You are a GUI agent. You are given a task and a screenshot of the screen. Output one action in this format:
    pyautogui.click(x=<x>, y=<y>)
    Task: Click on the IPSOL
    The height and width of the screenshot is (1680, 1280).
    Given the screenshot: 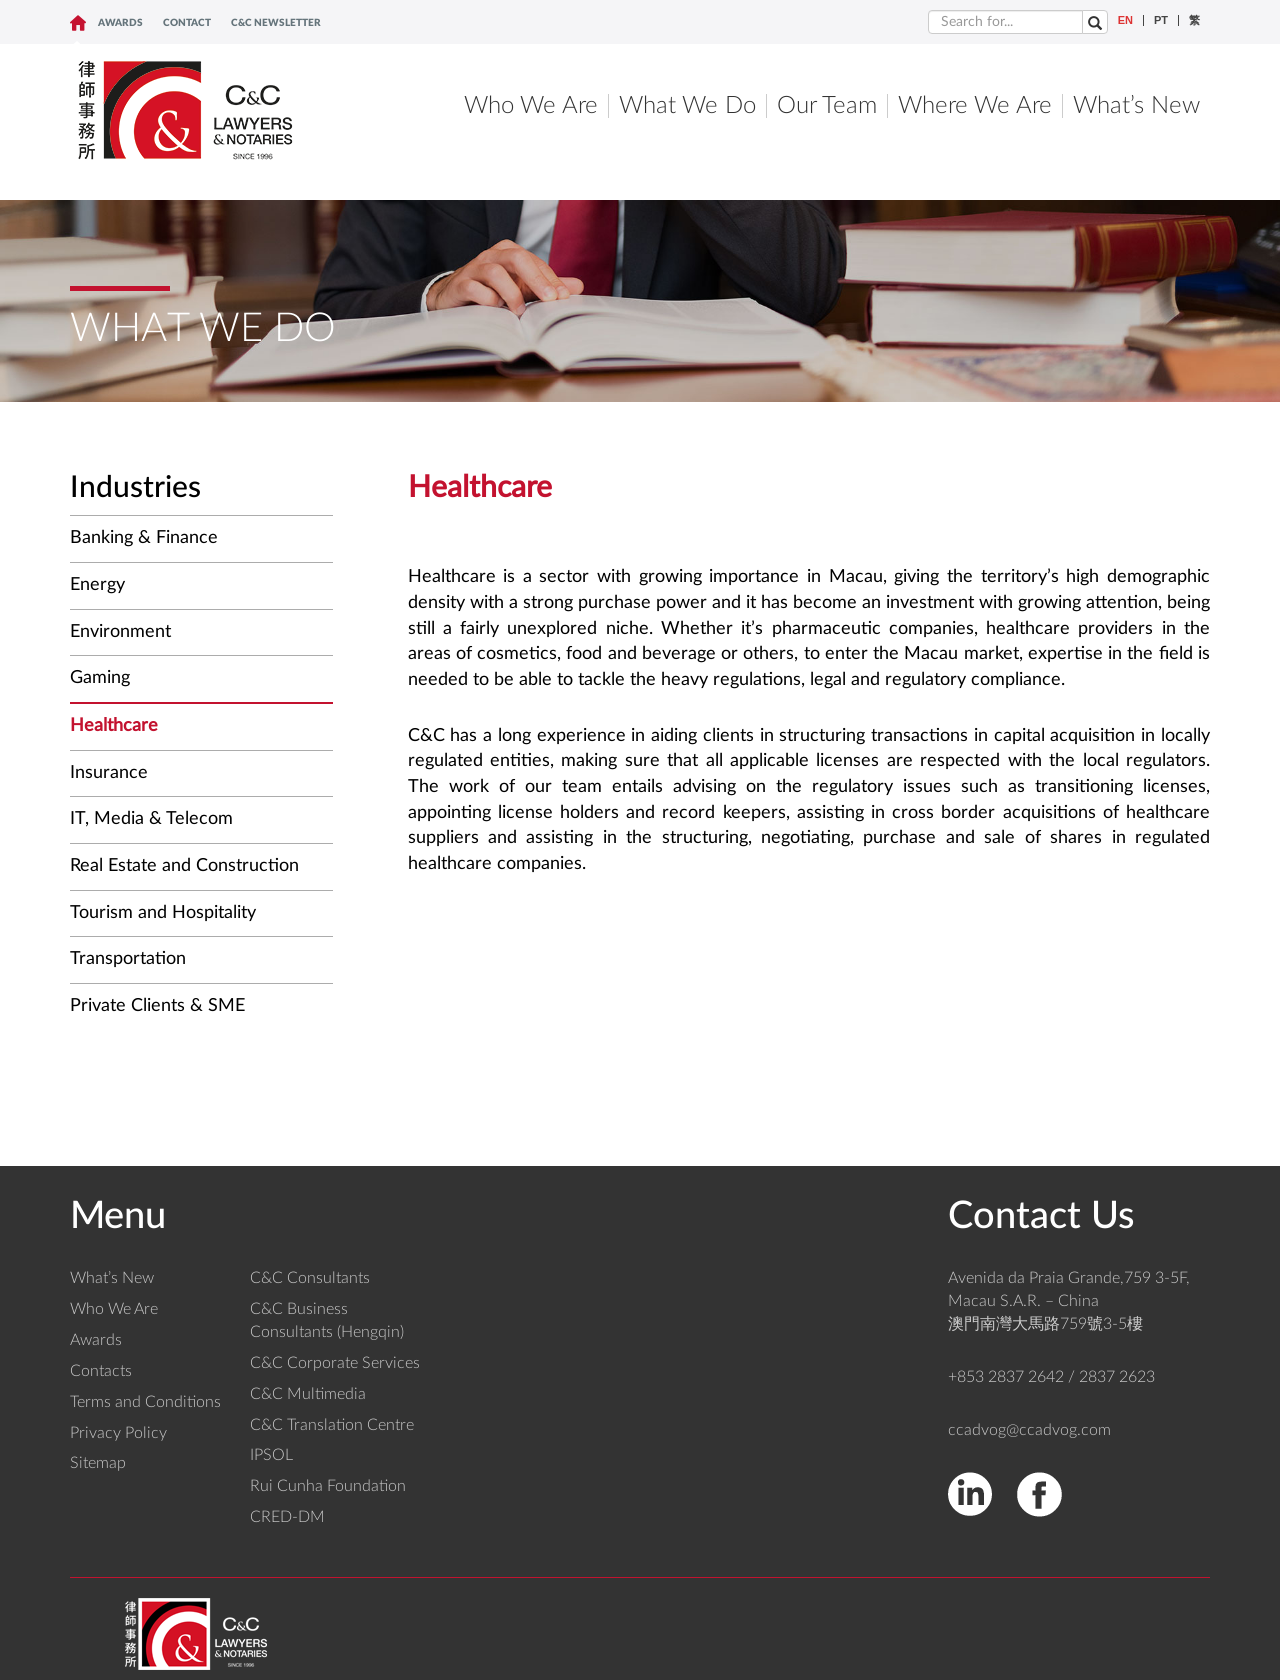 What is the action you would take?
    pyautogui.click(x=271, y=1455)
    